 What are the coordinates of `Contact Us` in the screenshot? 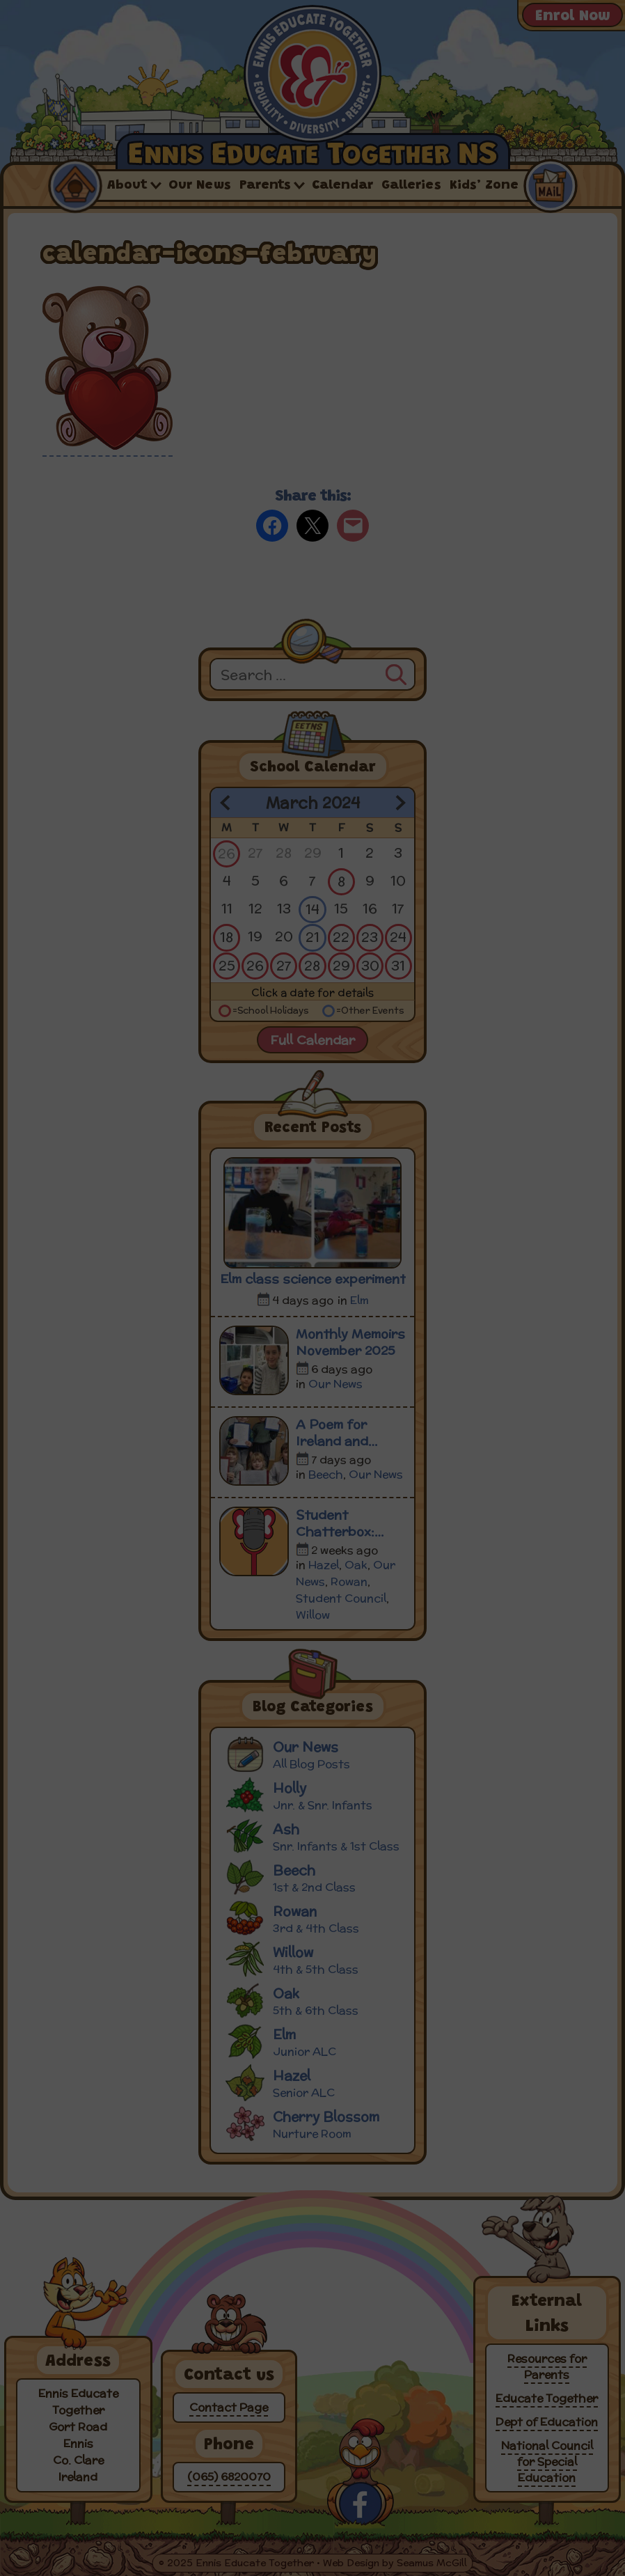 It's located at (549, 185).